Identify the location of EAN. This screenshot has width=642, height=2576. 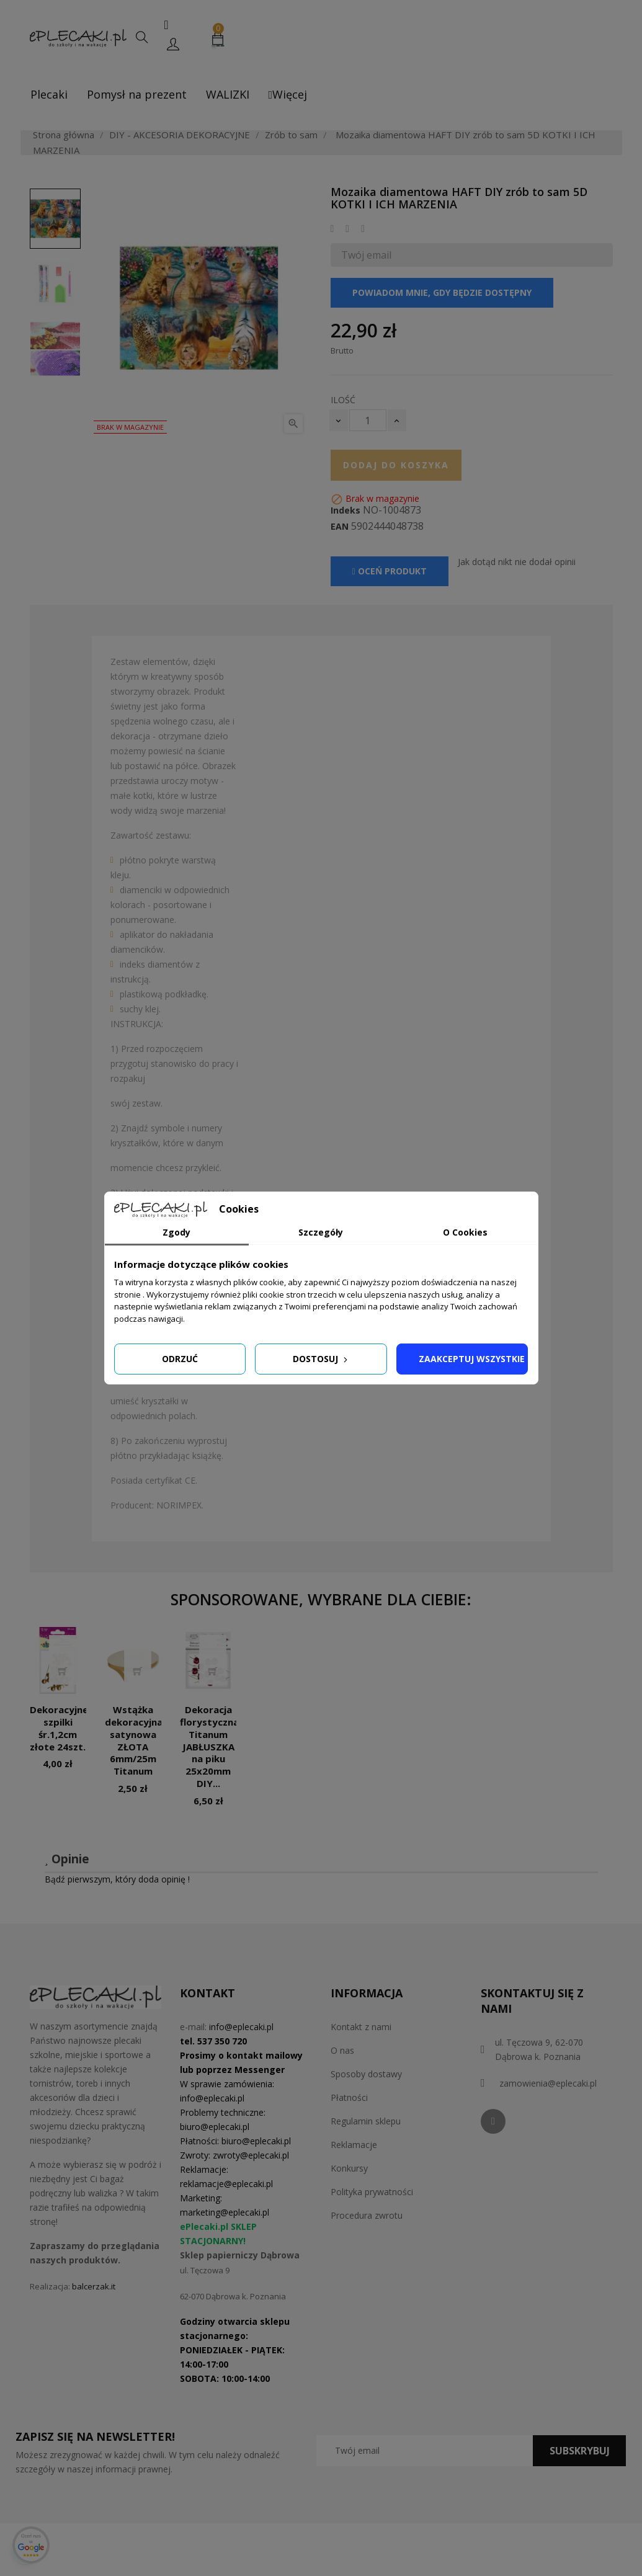
(340, 526).